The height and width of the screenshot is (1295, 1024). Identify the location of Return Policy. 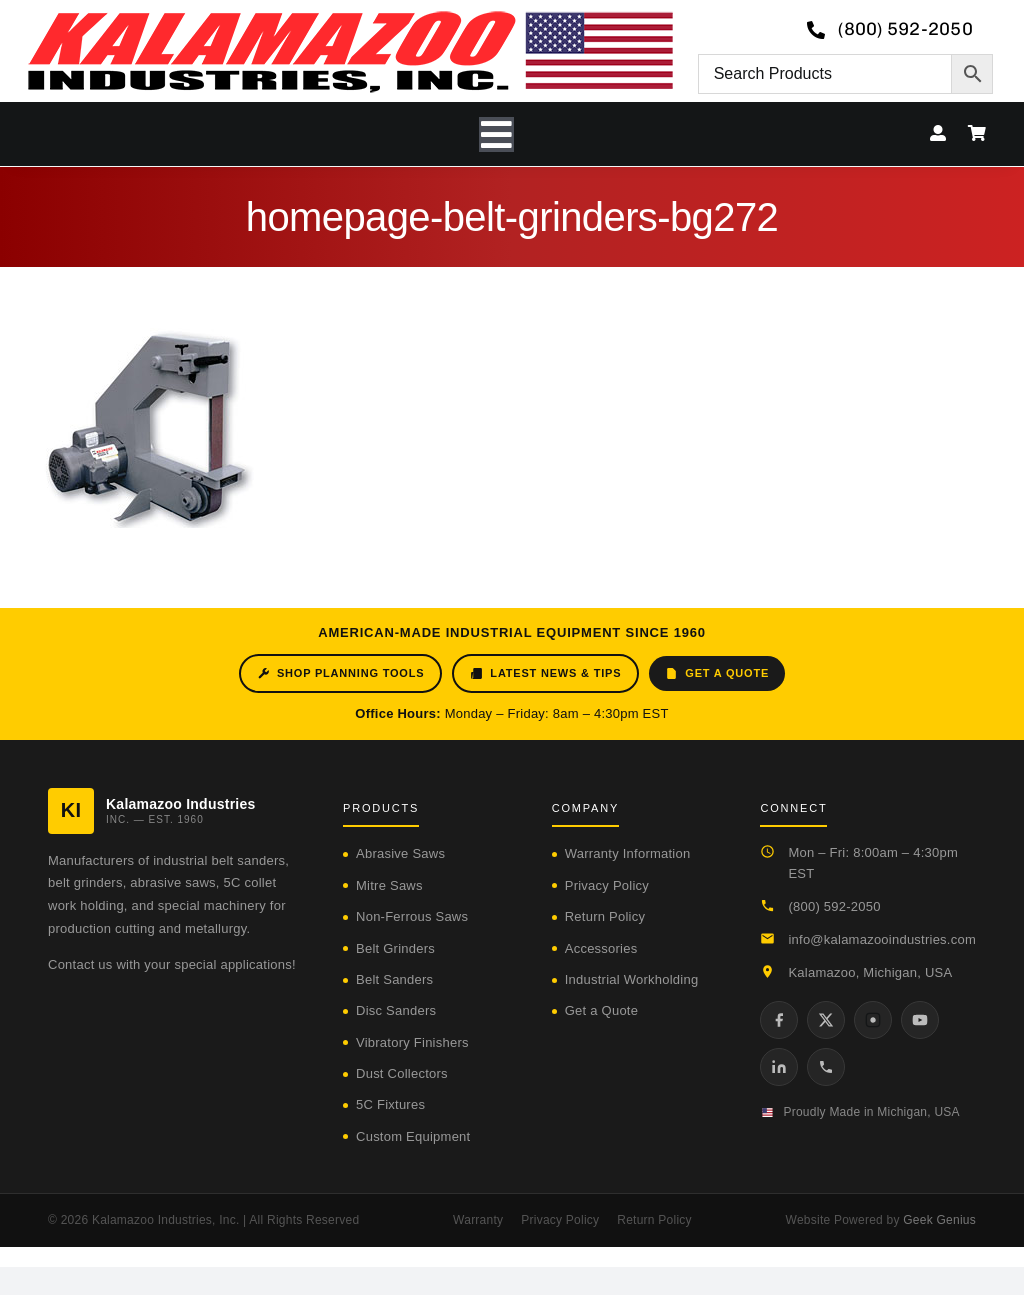
(605, 916).